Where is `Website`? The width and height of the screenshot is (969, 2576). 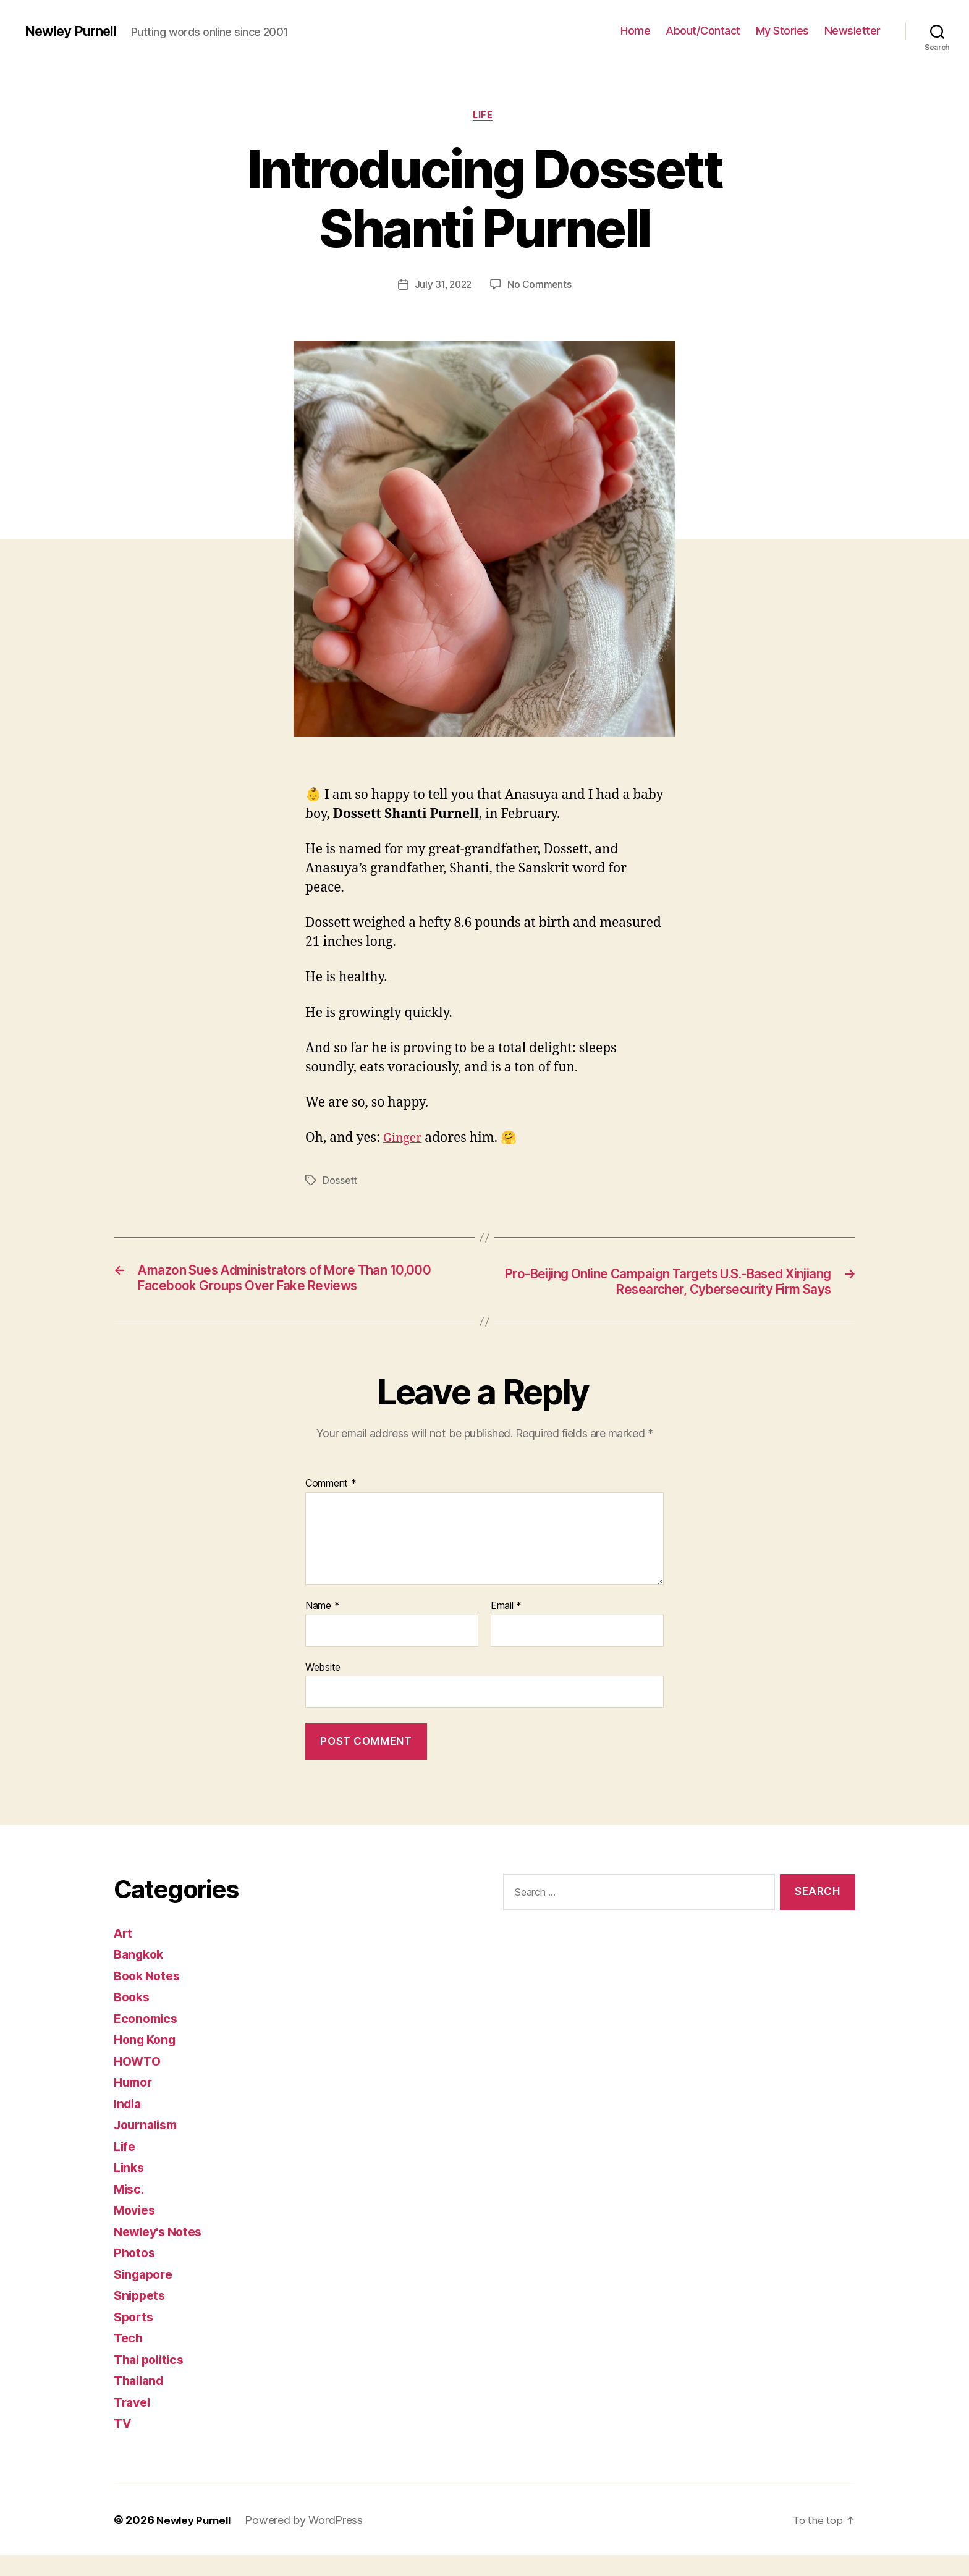
Website is located at coordinates (323, 1688).